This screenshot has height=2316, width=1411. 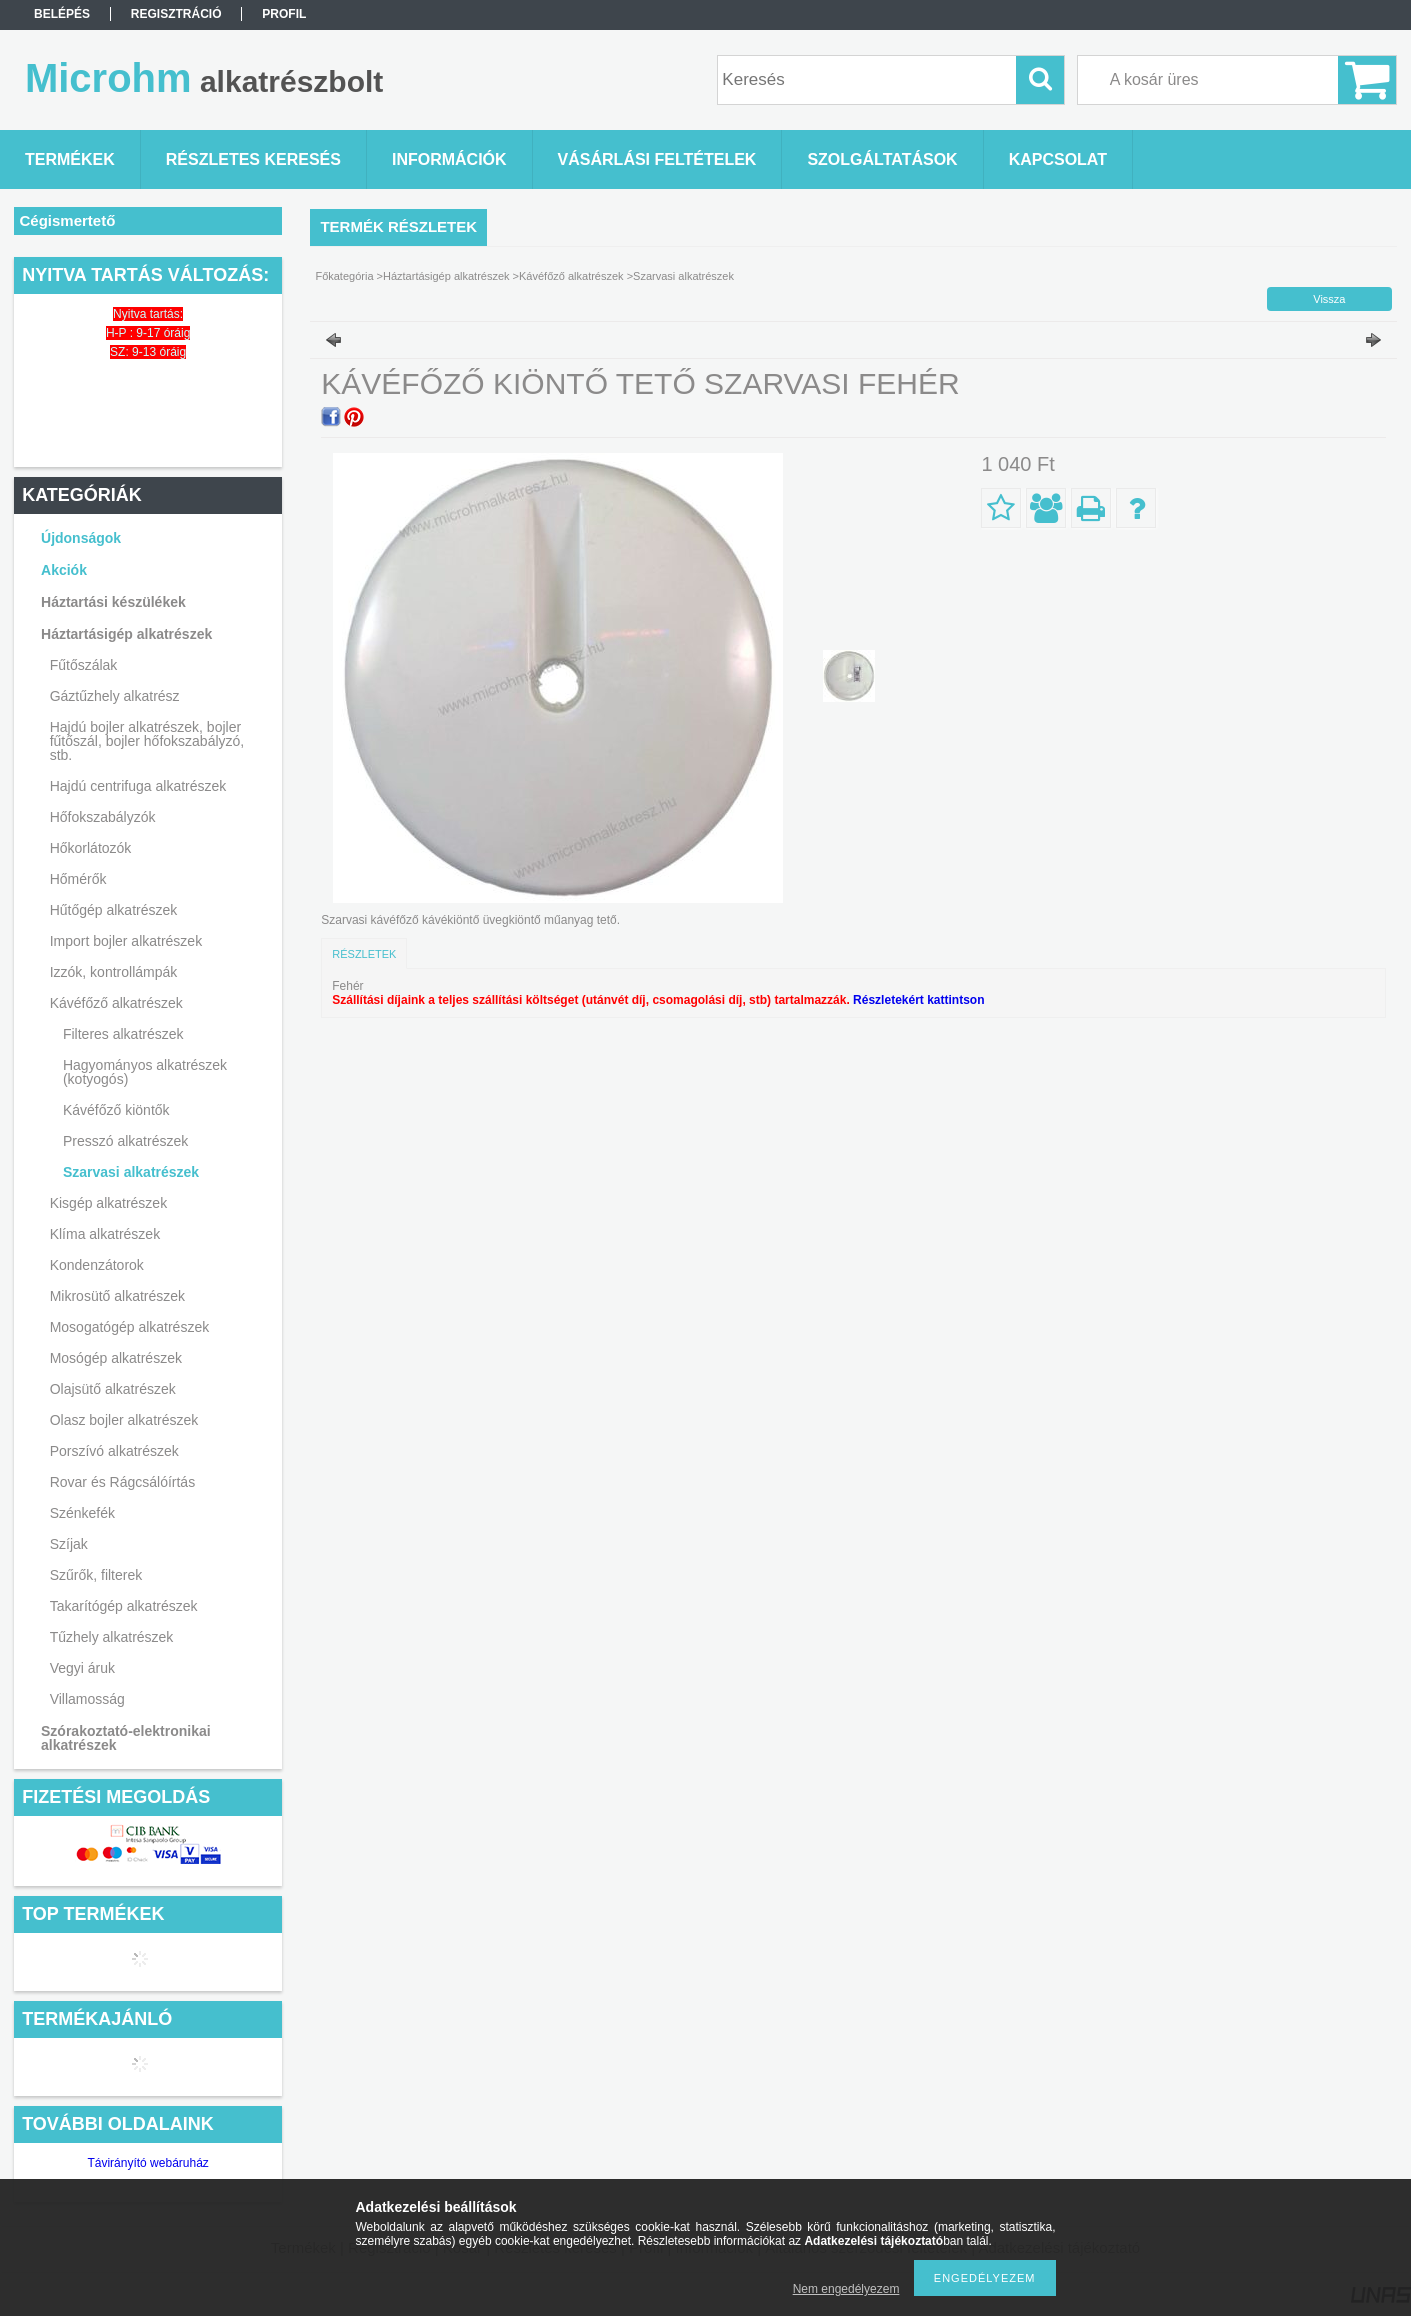 I want to click on Import bojler alkatrészek, so click(x=126, y=941).